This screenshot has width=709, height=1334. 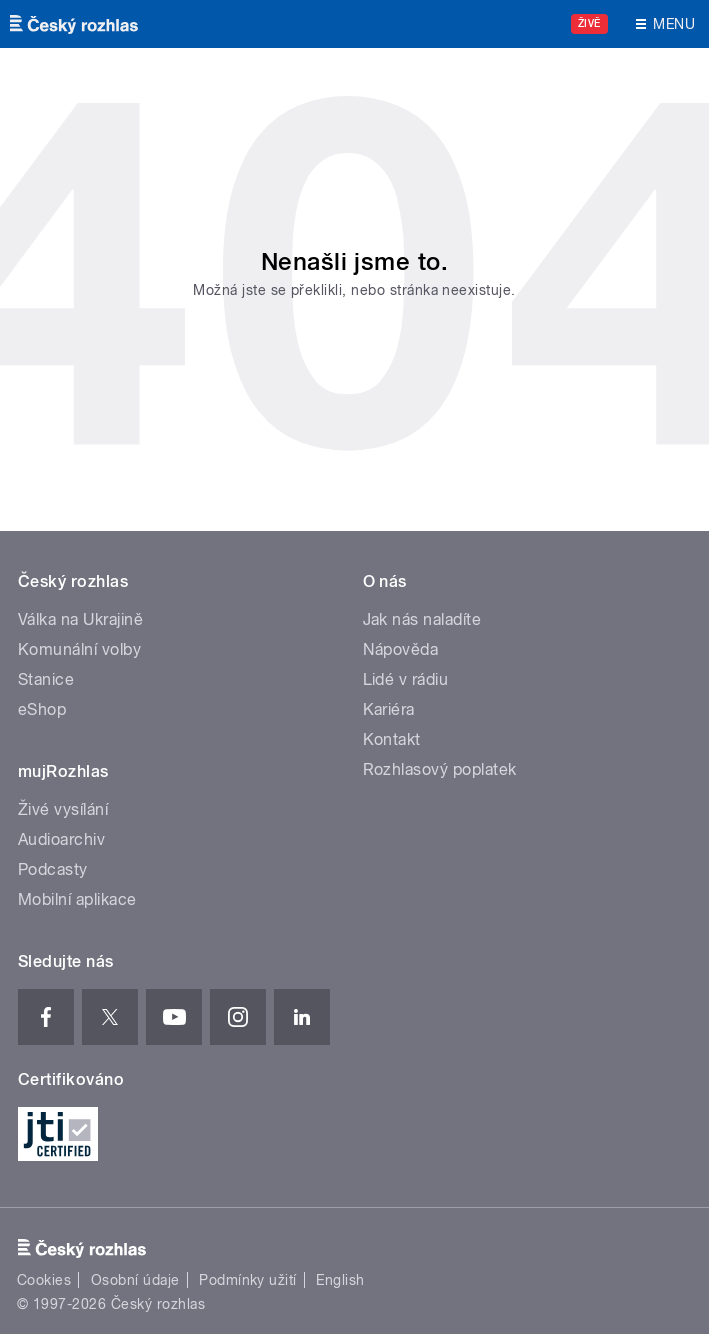 I want to click on Podcasty, so click(x=53, y=869).